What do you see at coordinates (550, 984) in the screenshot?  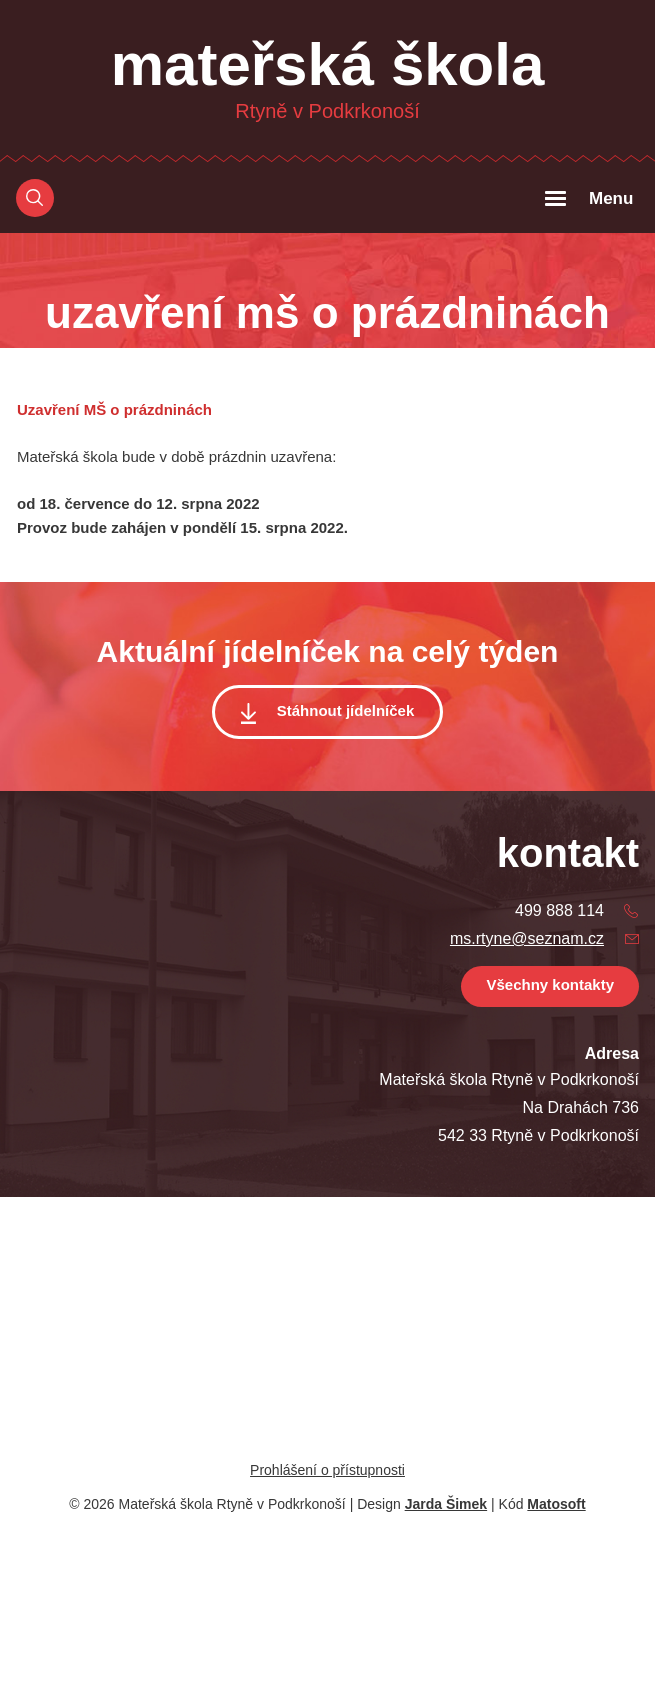 I see `Všechny kontakty` at bounding box center [550, 984].